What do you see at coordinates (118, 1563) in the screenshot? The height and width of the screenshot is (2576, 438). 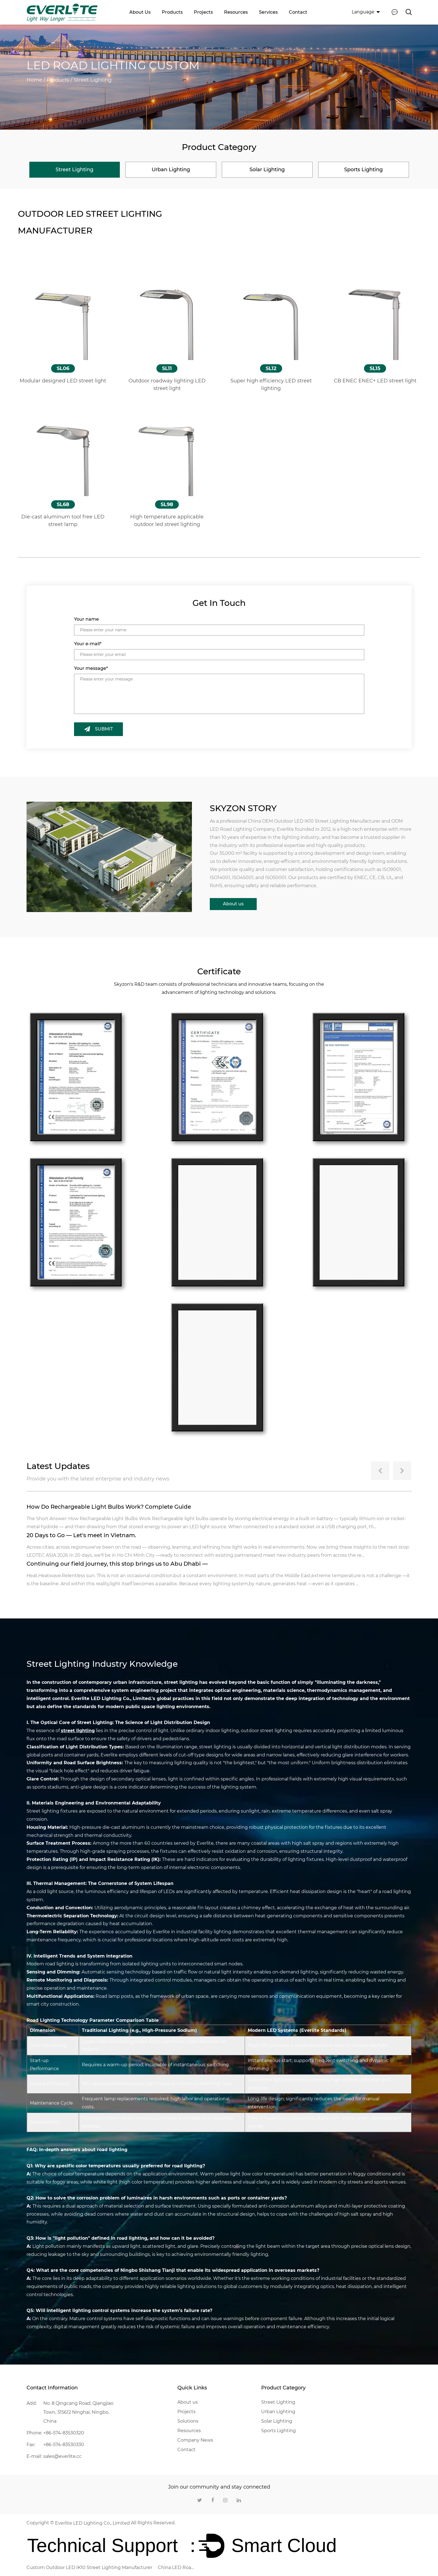 I see `Continuing our field journey, this stop brings us to Abu Dhabi —` at bounding box center [118, 1563].